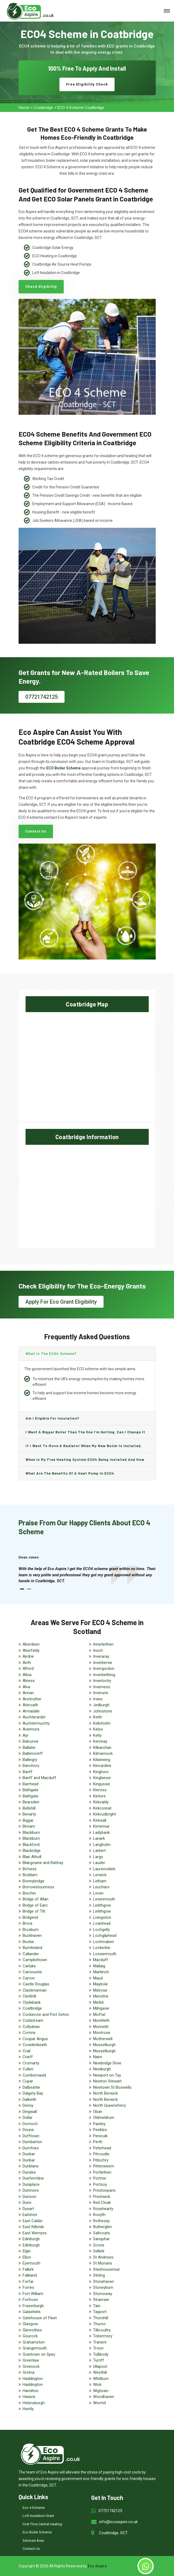 Image resolution: width=174 pixels, height=2576 pixels. Describe the element at coordinates (107, 2081) in the screenshot. I see `Newton Stewart` at that location.